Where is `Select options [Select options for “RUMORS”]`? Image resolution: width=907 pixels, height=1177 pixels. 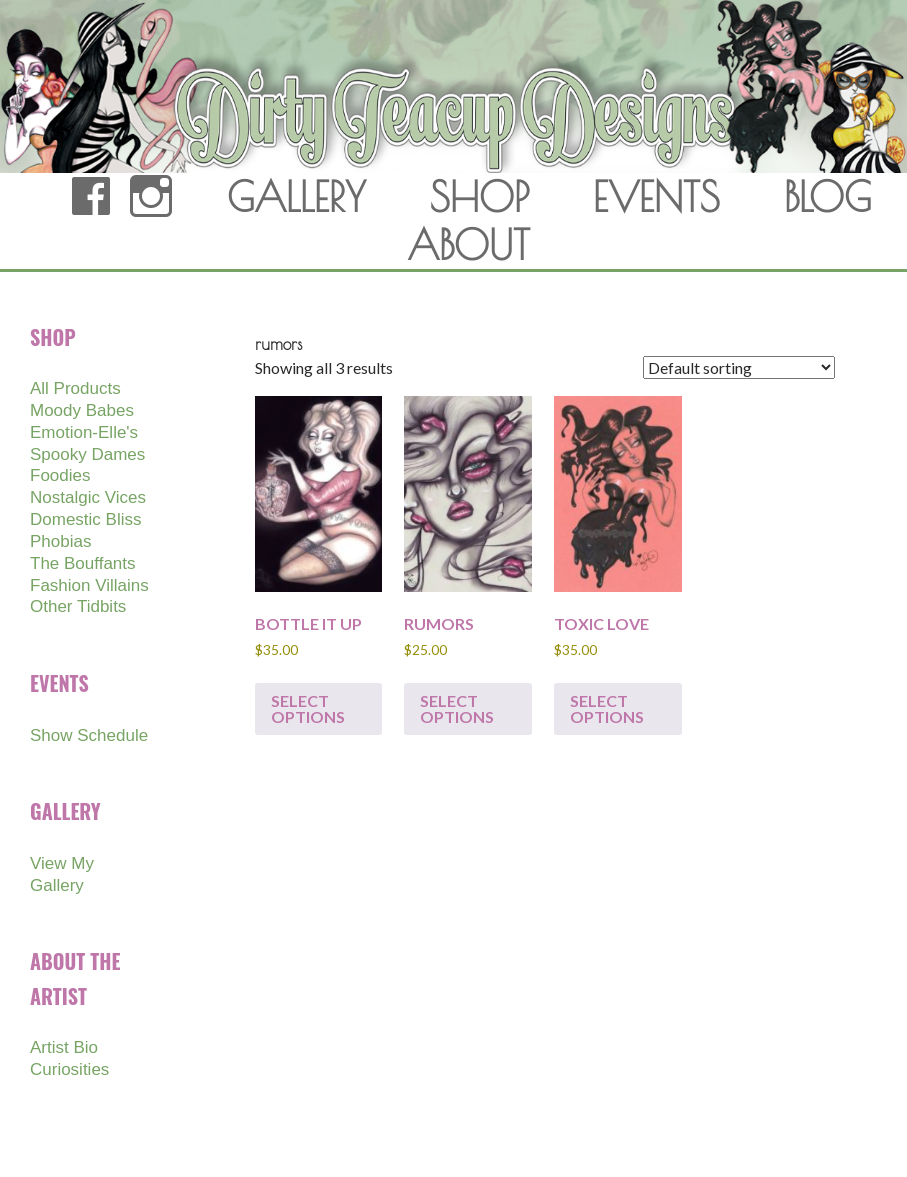
Select options [Select options for “RUMORS”] is located at coordinates (457, 708).